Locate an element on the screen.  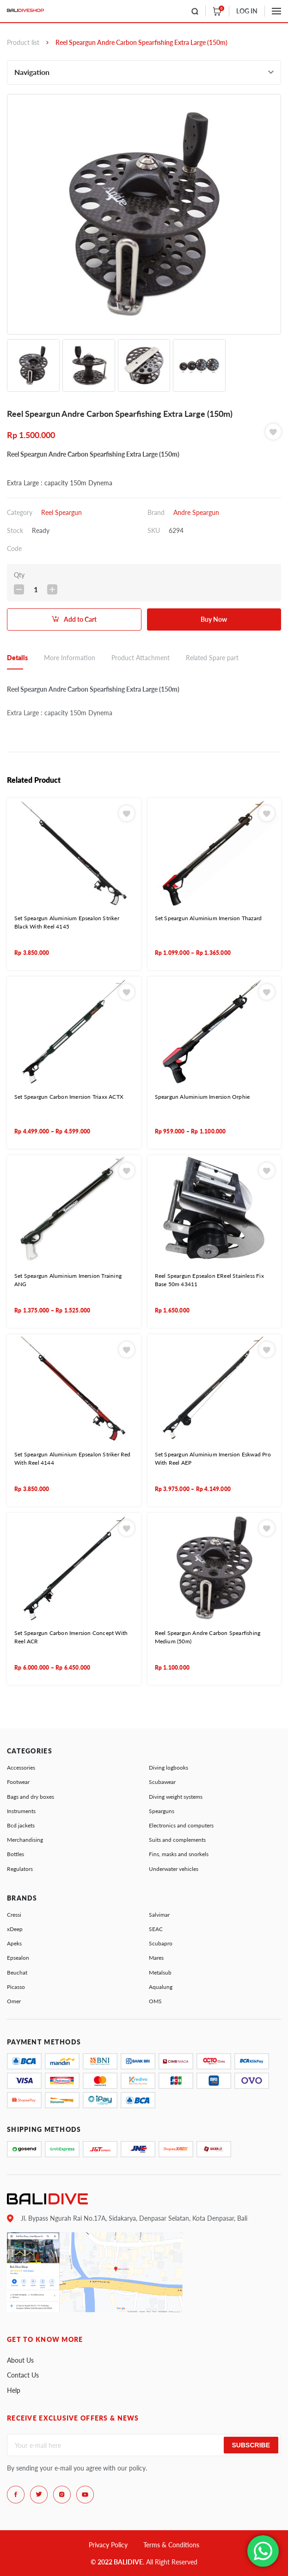
Footwear is located at coordinates (18, 1781).